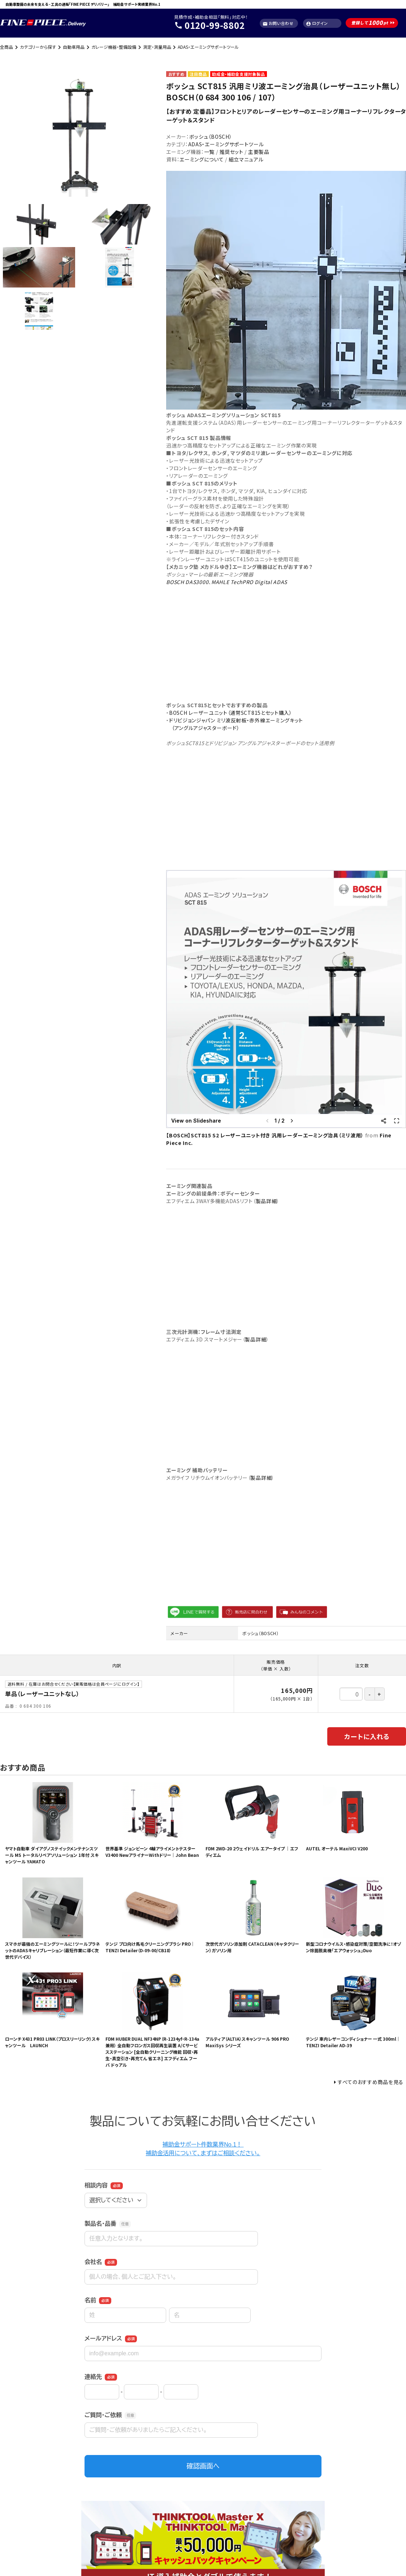 This screenshot has height=2576, width=406. What do you see at coordinates (265, 1135) in the screenshot?
I see `【BOSCH】SCT815 S2 レーザーユニット付き 汎用レーダーエーミング治具（ミリ波用）` at bounding box center [265, 1135].